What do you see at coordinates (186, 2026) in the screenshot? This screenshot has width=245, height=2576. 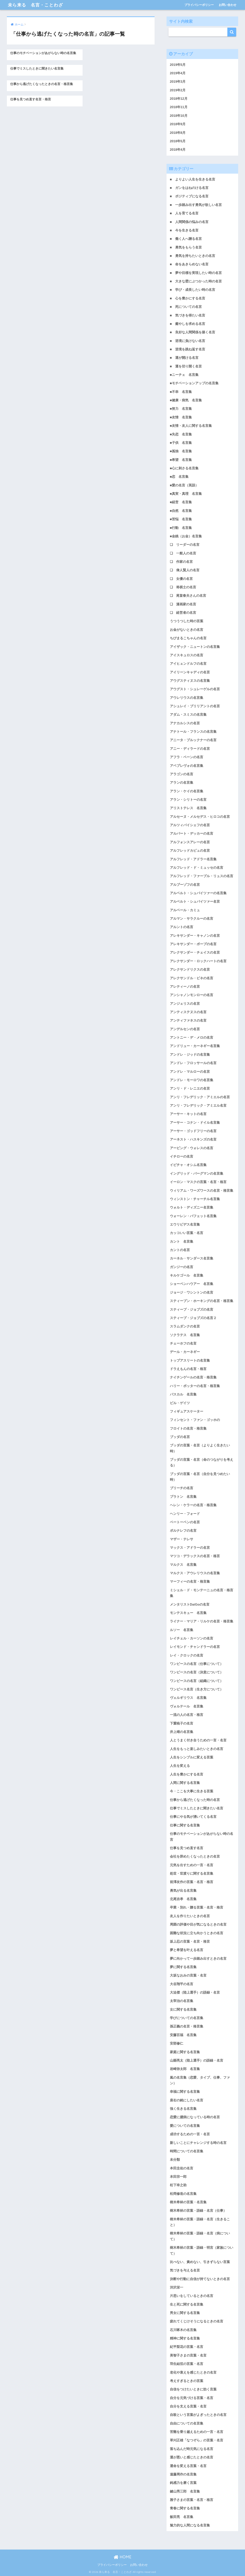 I see `孫正義の名言・格言集` at bounding box center [186, 2026].